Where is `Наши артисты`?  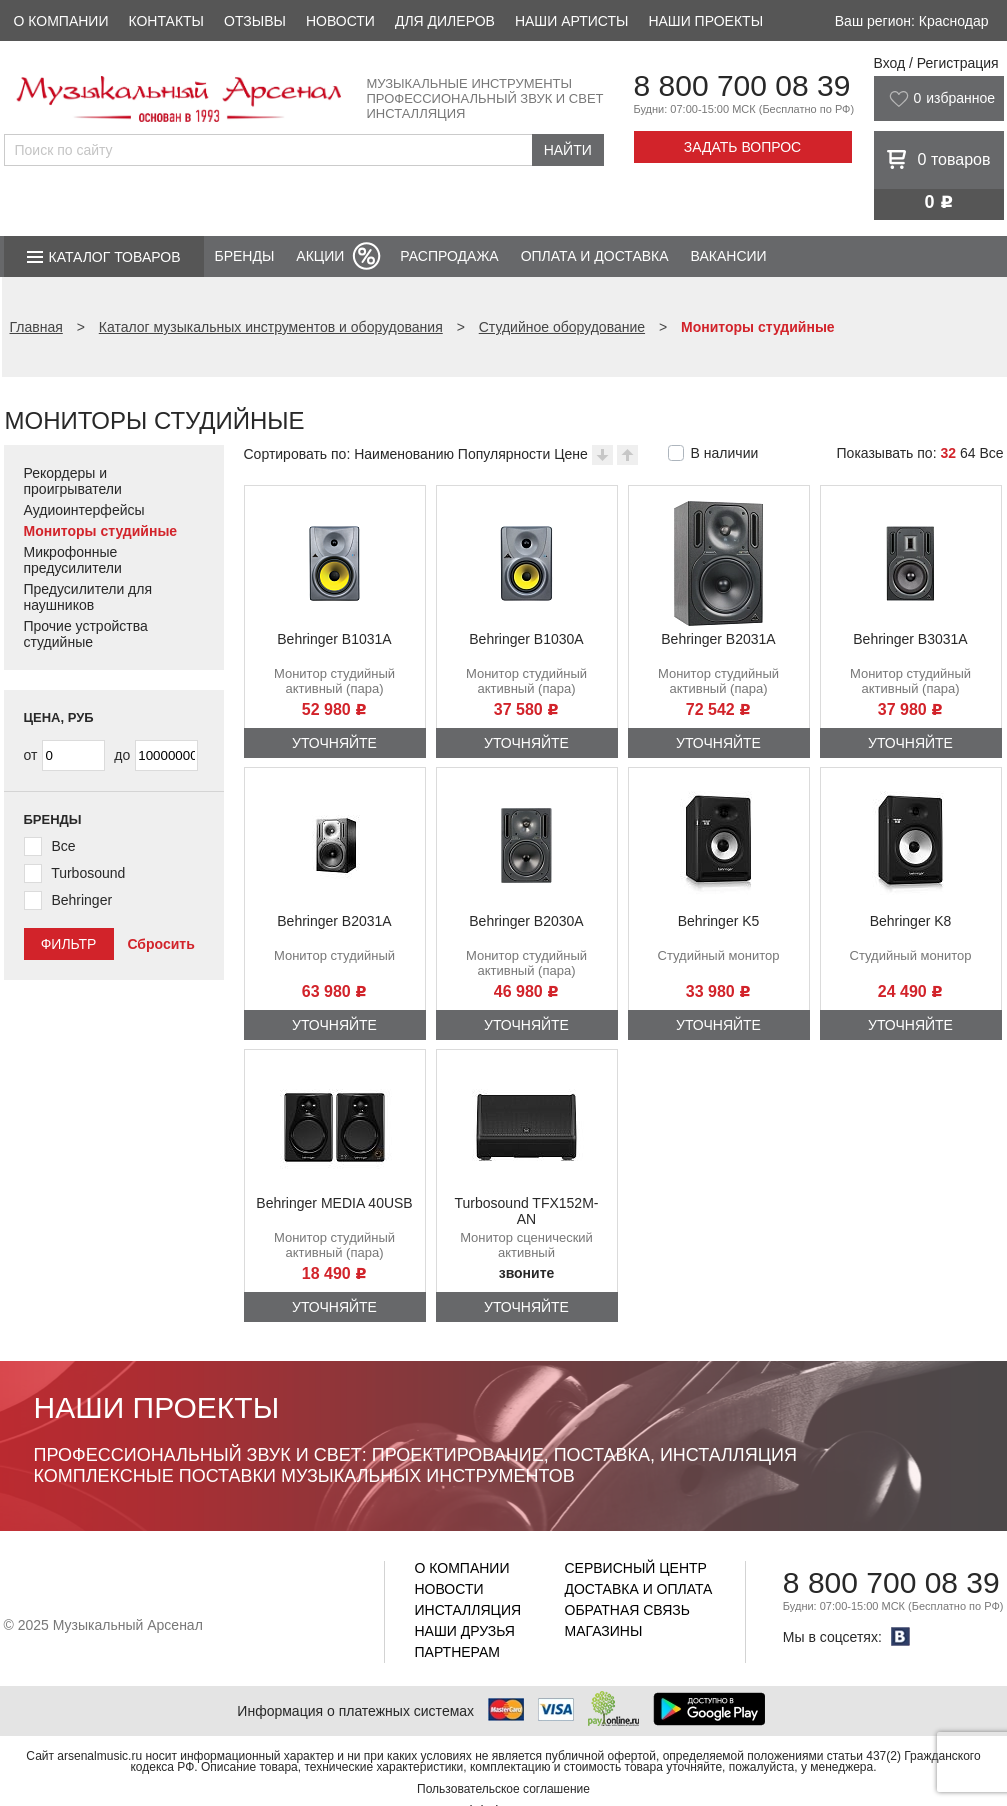
Наши артисты is located at coordinates (571, 21).